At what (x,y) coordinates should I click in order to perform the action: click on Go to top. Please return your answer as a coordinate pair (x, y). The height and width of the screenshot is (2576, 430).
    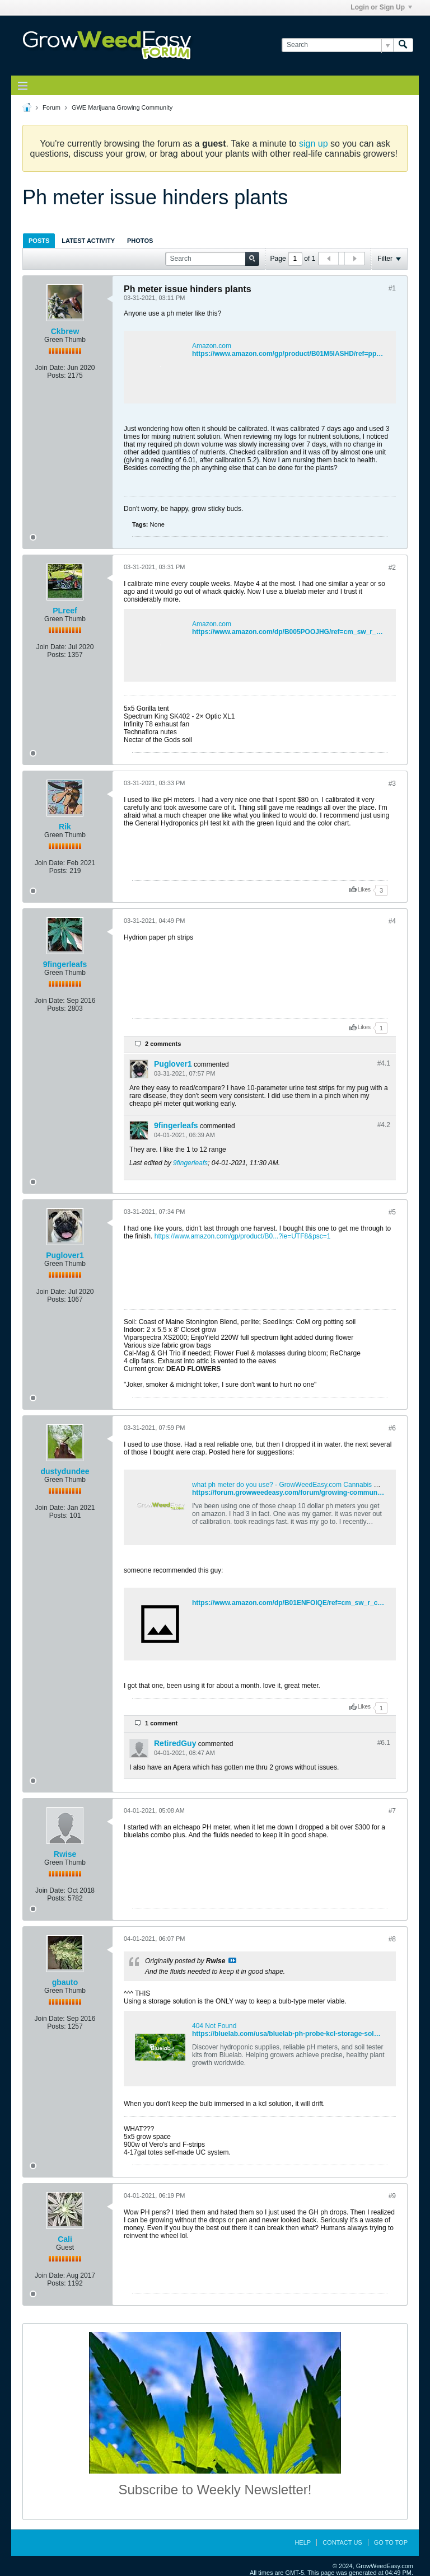
    Looking at the image, I should click on (391, 2542).